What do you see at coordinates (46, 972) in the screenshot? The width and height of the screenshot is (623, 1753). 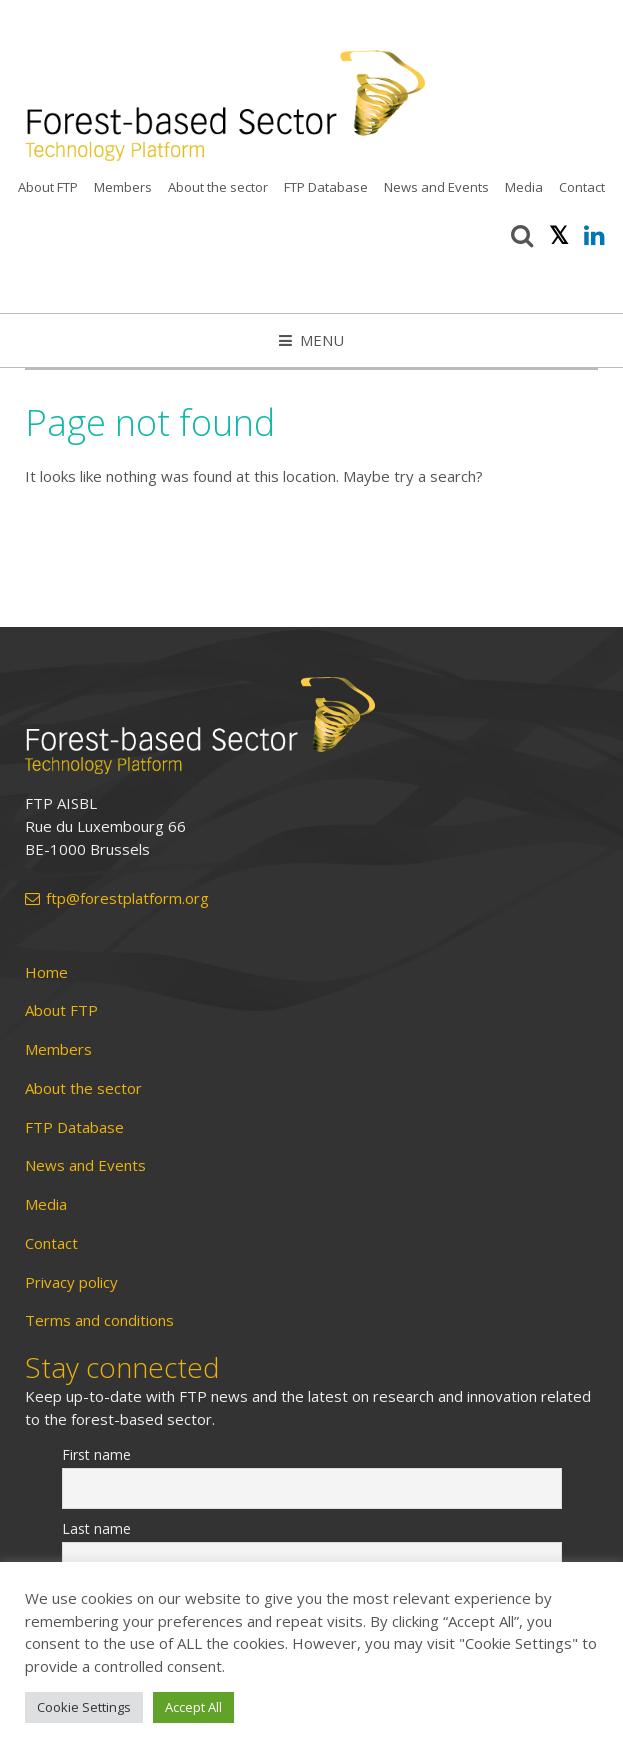 I see `Home` at bounding box center [46, 972].